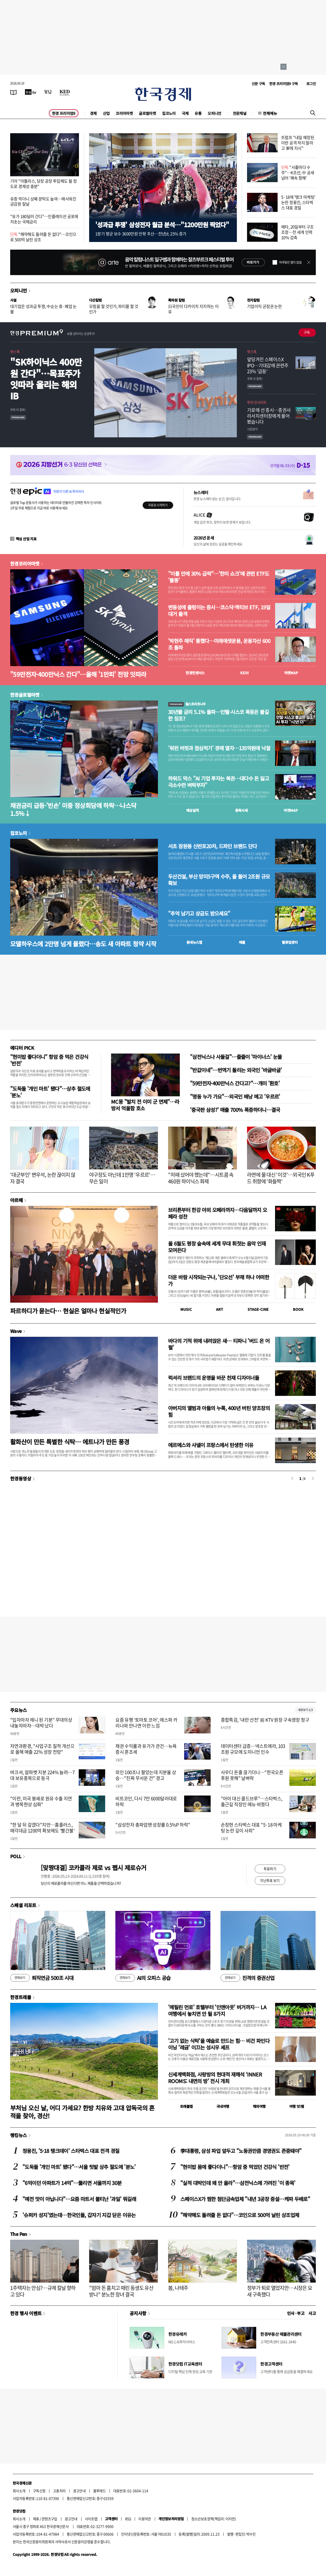 This screenshot has width=326, height=2576. I want to click on 바다의 기적 위에 내려앉은 새… 티파니 '버드 온 어 펄', so click(218, 1344).